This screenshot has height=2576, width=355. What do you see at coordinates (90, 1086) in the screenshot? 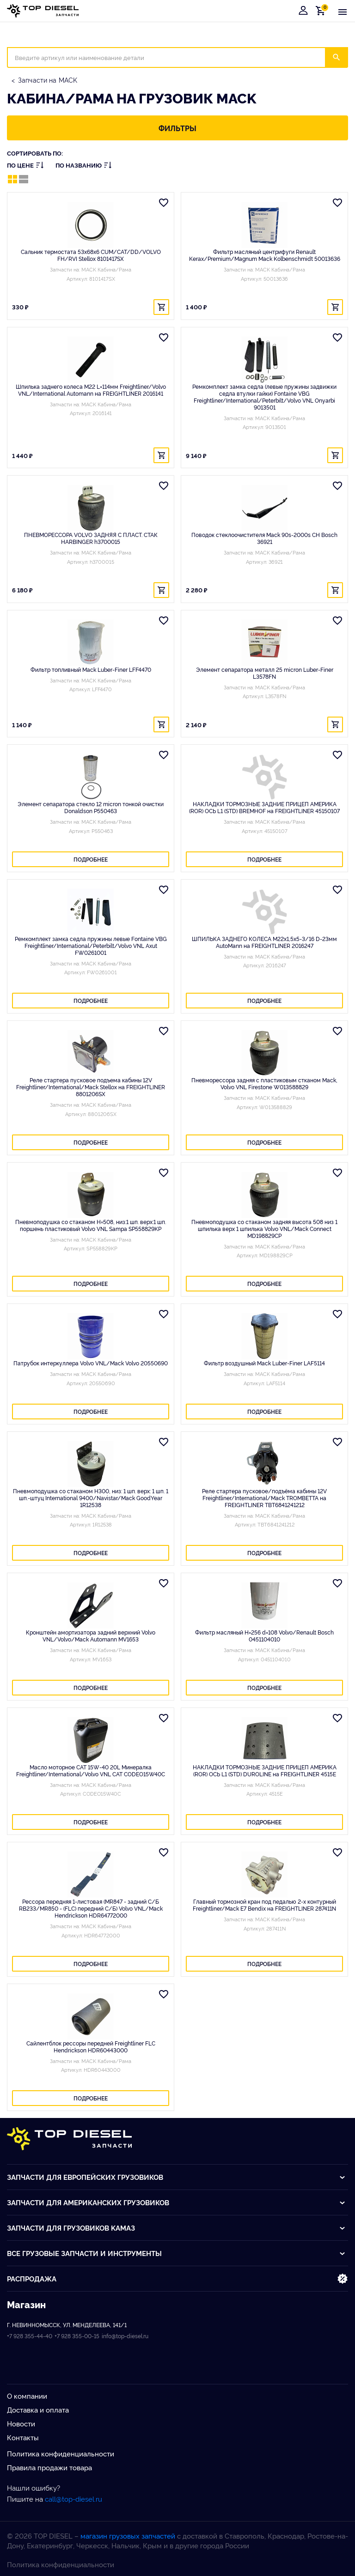
I see `Реле стартера пусковое подъема кабины 12V Freightliner/International/Mack Stellox на FREIGHTLINER 8801206SX` at bounding box center [90, 1086].